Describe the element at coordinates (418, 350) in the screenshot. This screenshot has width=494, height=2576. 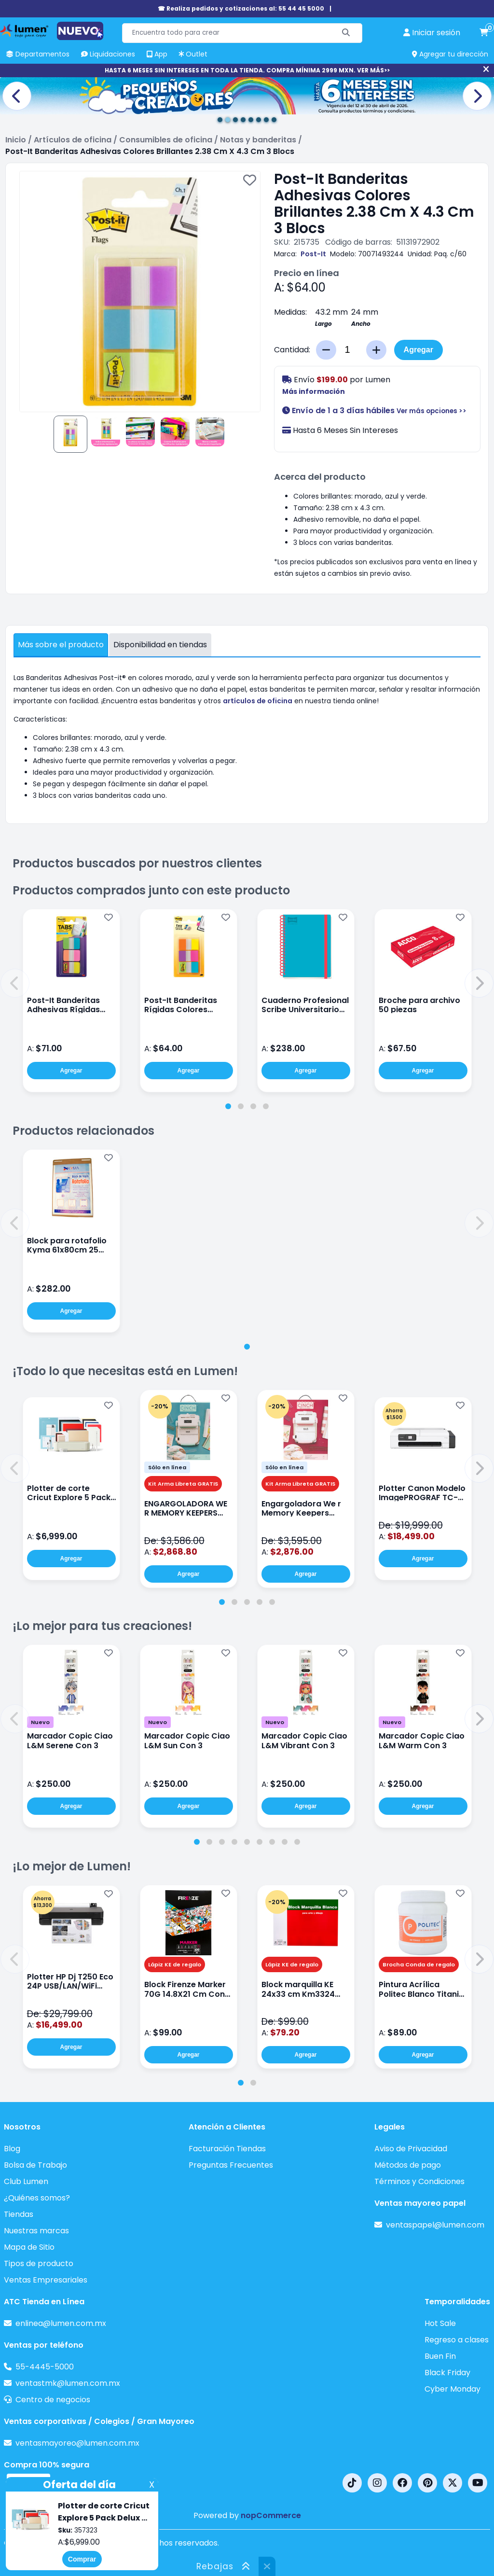
I see `Agregar` at that location.